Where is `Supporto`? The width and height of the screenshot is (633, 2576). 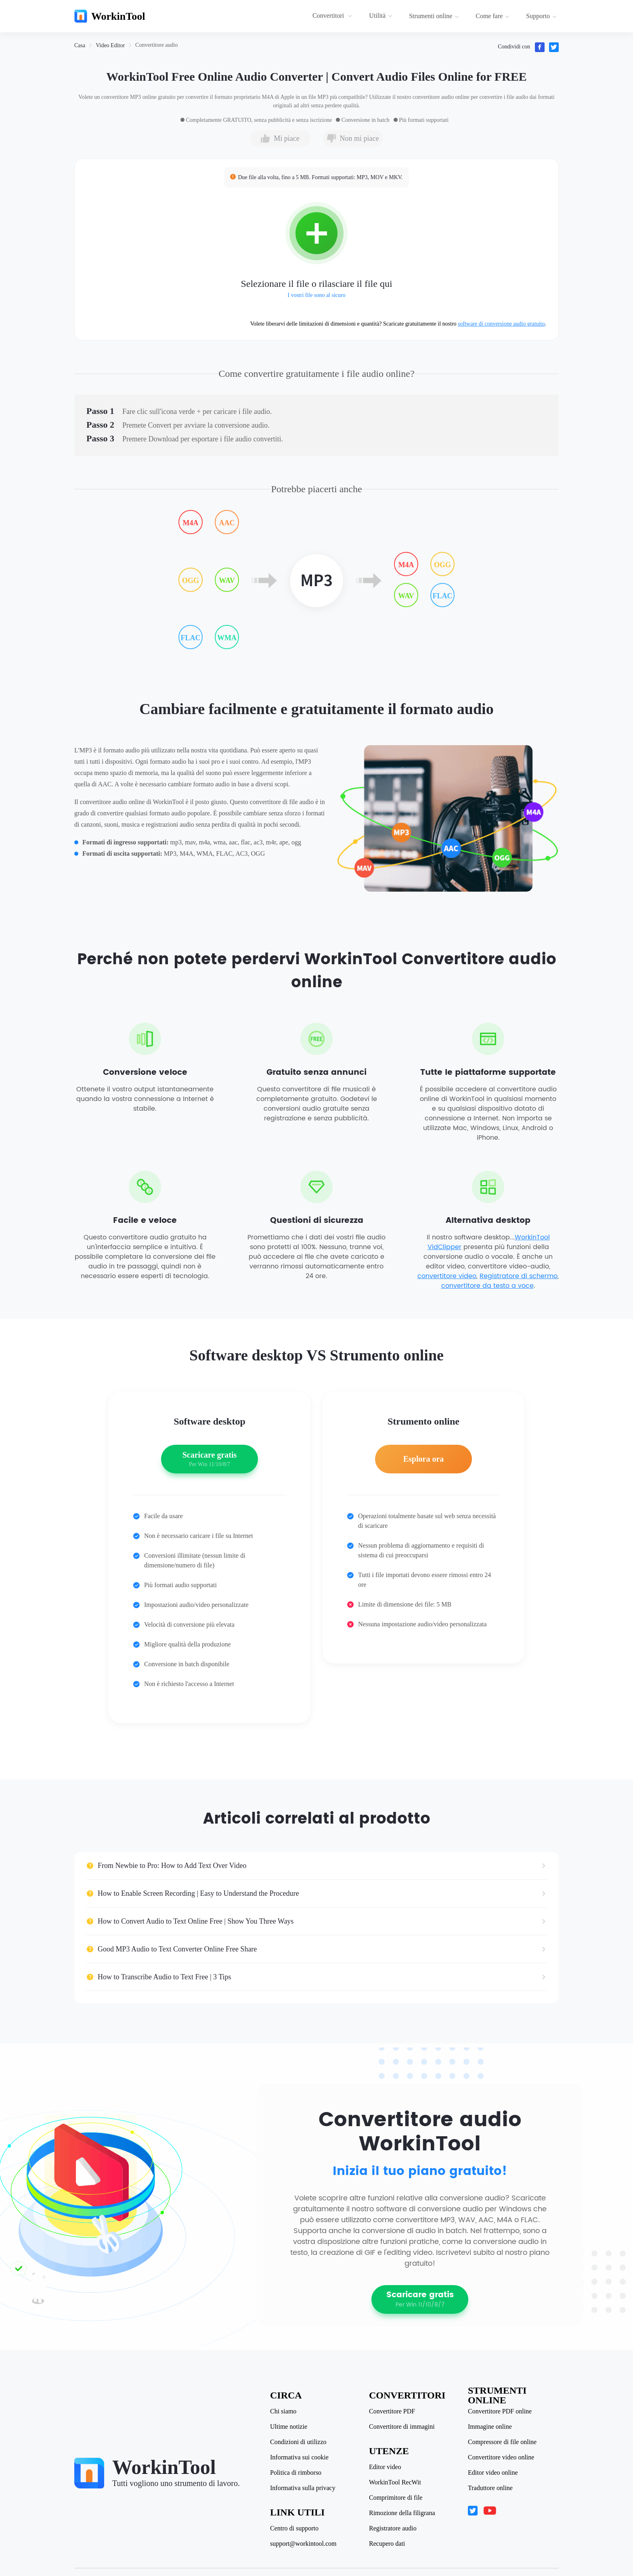
Supporto is located at coordinates (541, 16).